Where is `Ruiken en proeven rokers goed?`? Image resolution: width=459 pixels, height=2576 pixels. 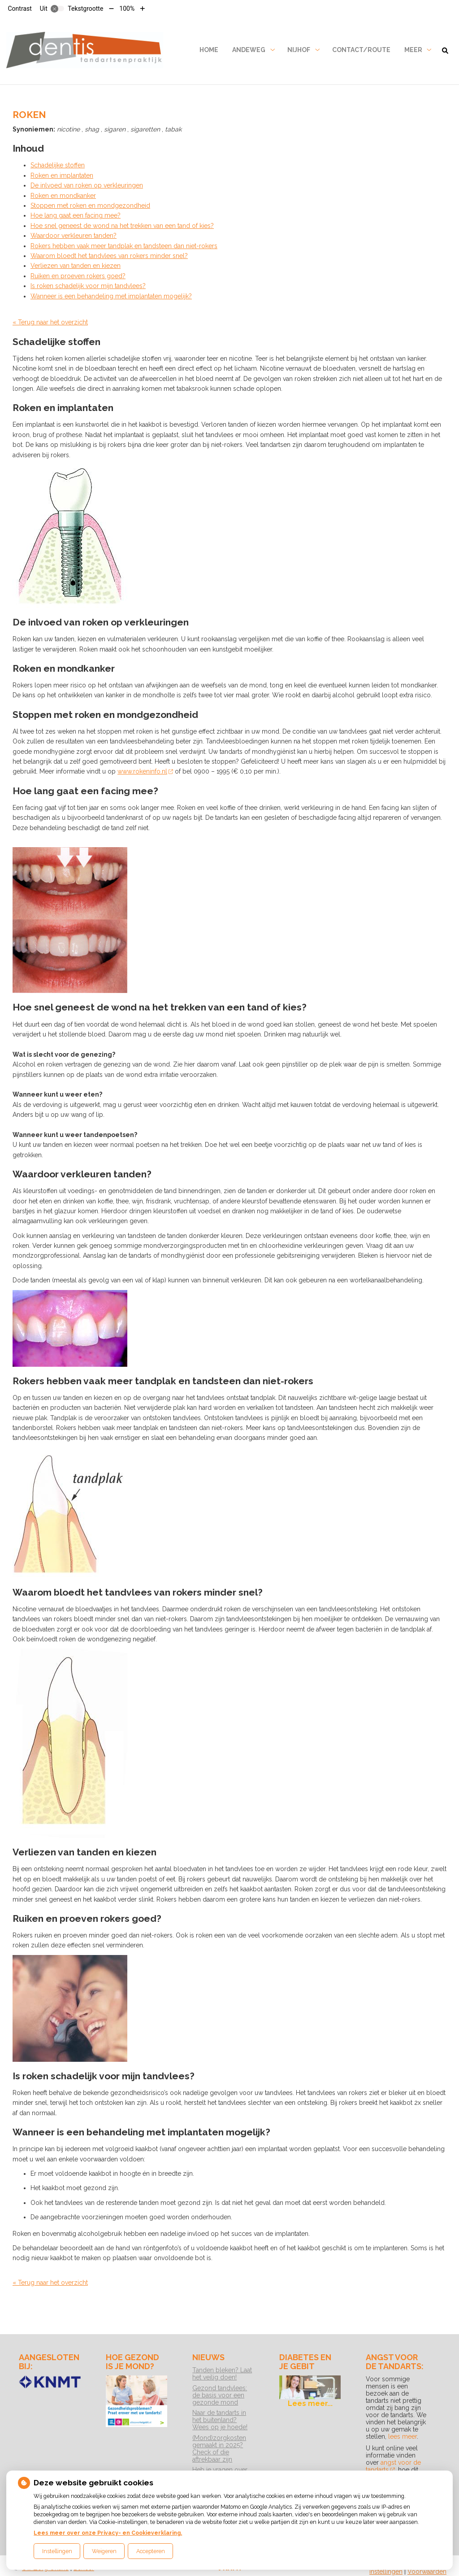 Ruiken en proeven rokers goed? is located at coordinates (78, 276).